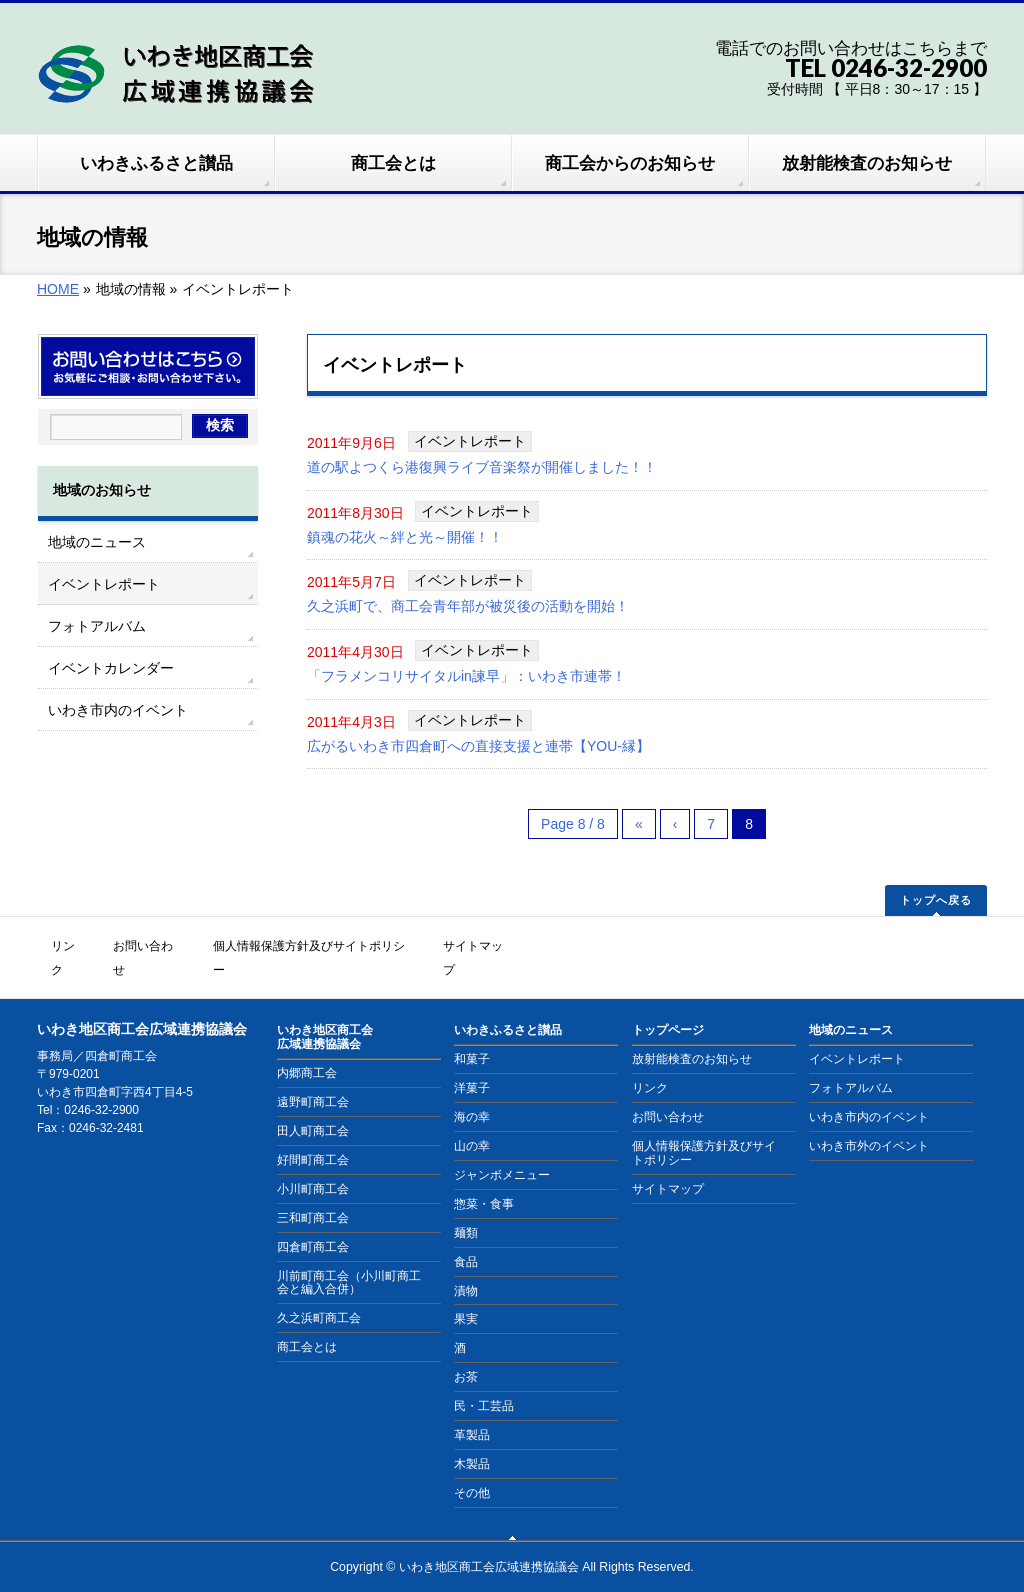 The image size is (1024, 1592). I want to click on 山の幸, so click(472, 1121).